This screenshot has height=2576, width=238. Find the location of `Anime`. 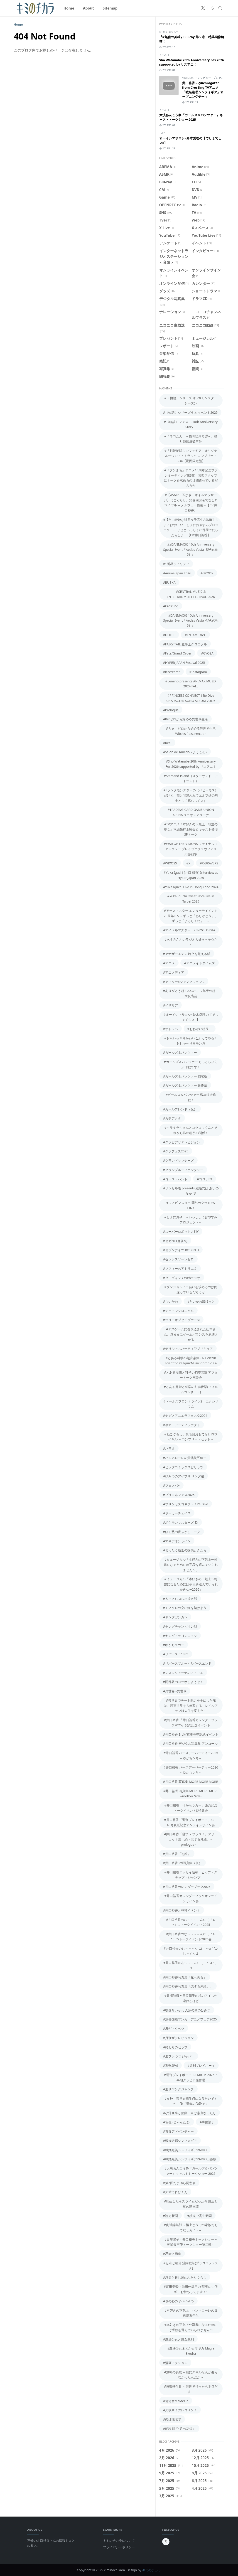

Anime is located at coordinates (163, 32).